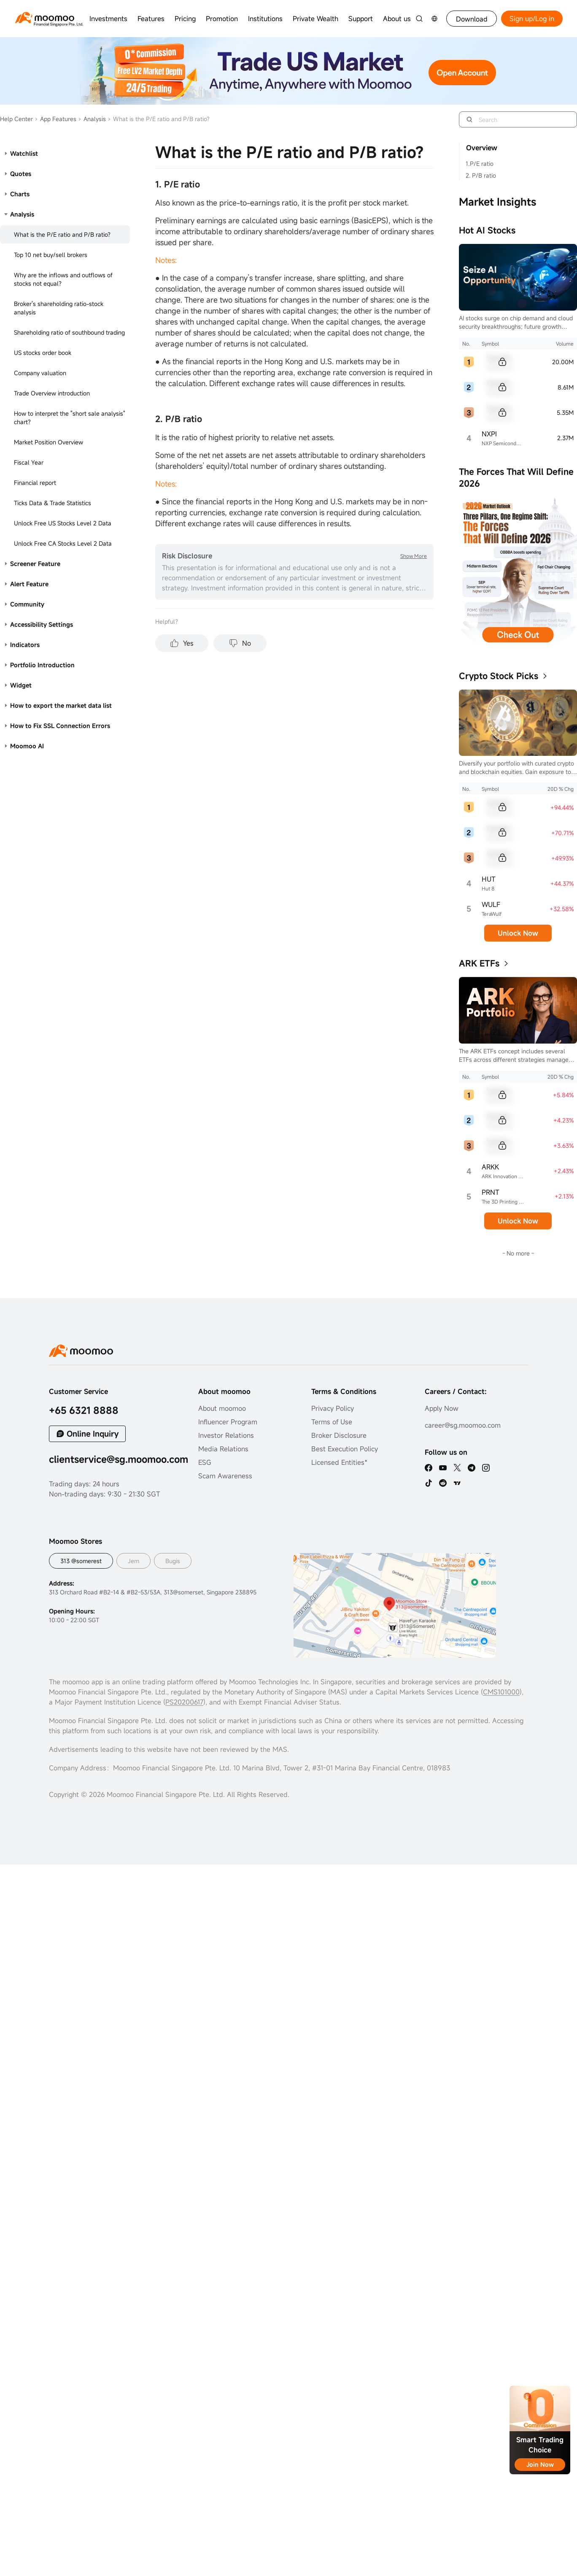  I want to click on ARK ETFs, so click(479, 963).